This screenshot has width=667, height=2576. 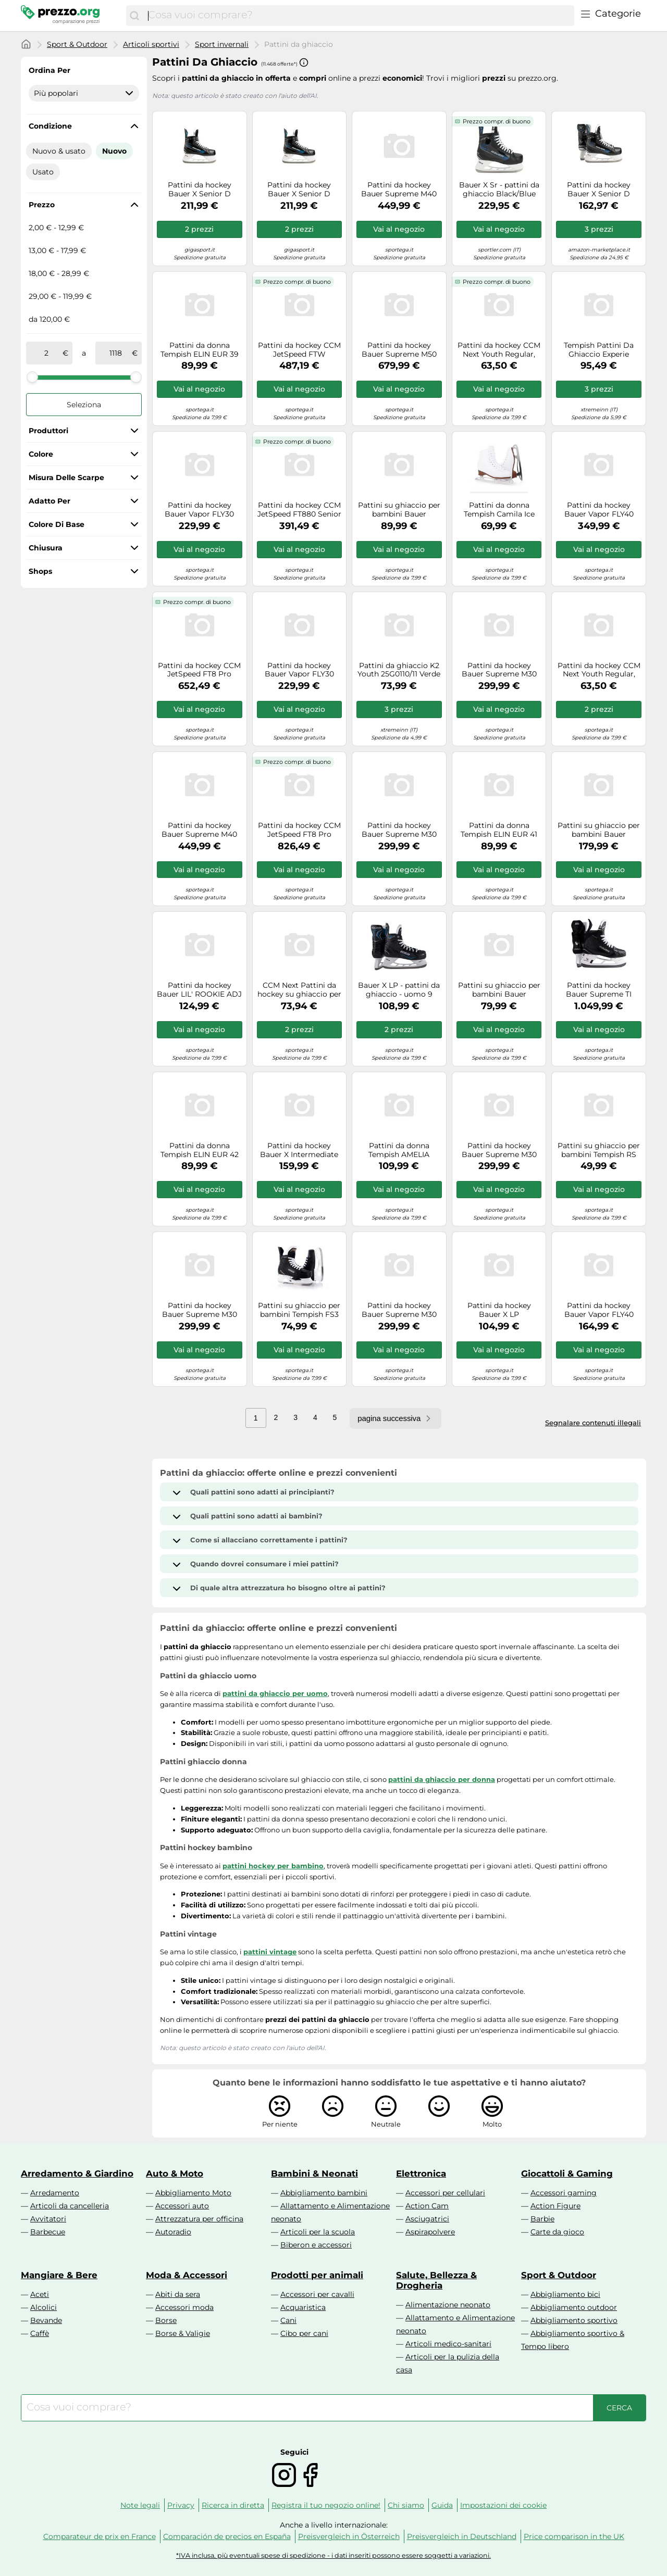 What do you see at coordinates (421, 2173) in the screenshot?
I see `Elettronica` at bounding box center [421, 2173].